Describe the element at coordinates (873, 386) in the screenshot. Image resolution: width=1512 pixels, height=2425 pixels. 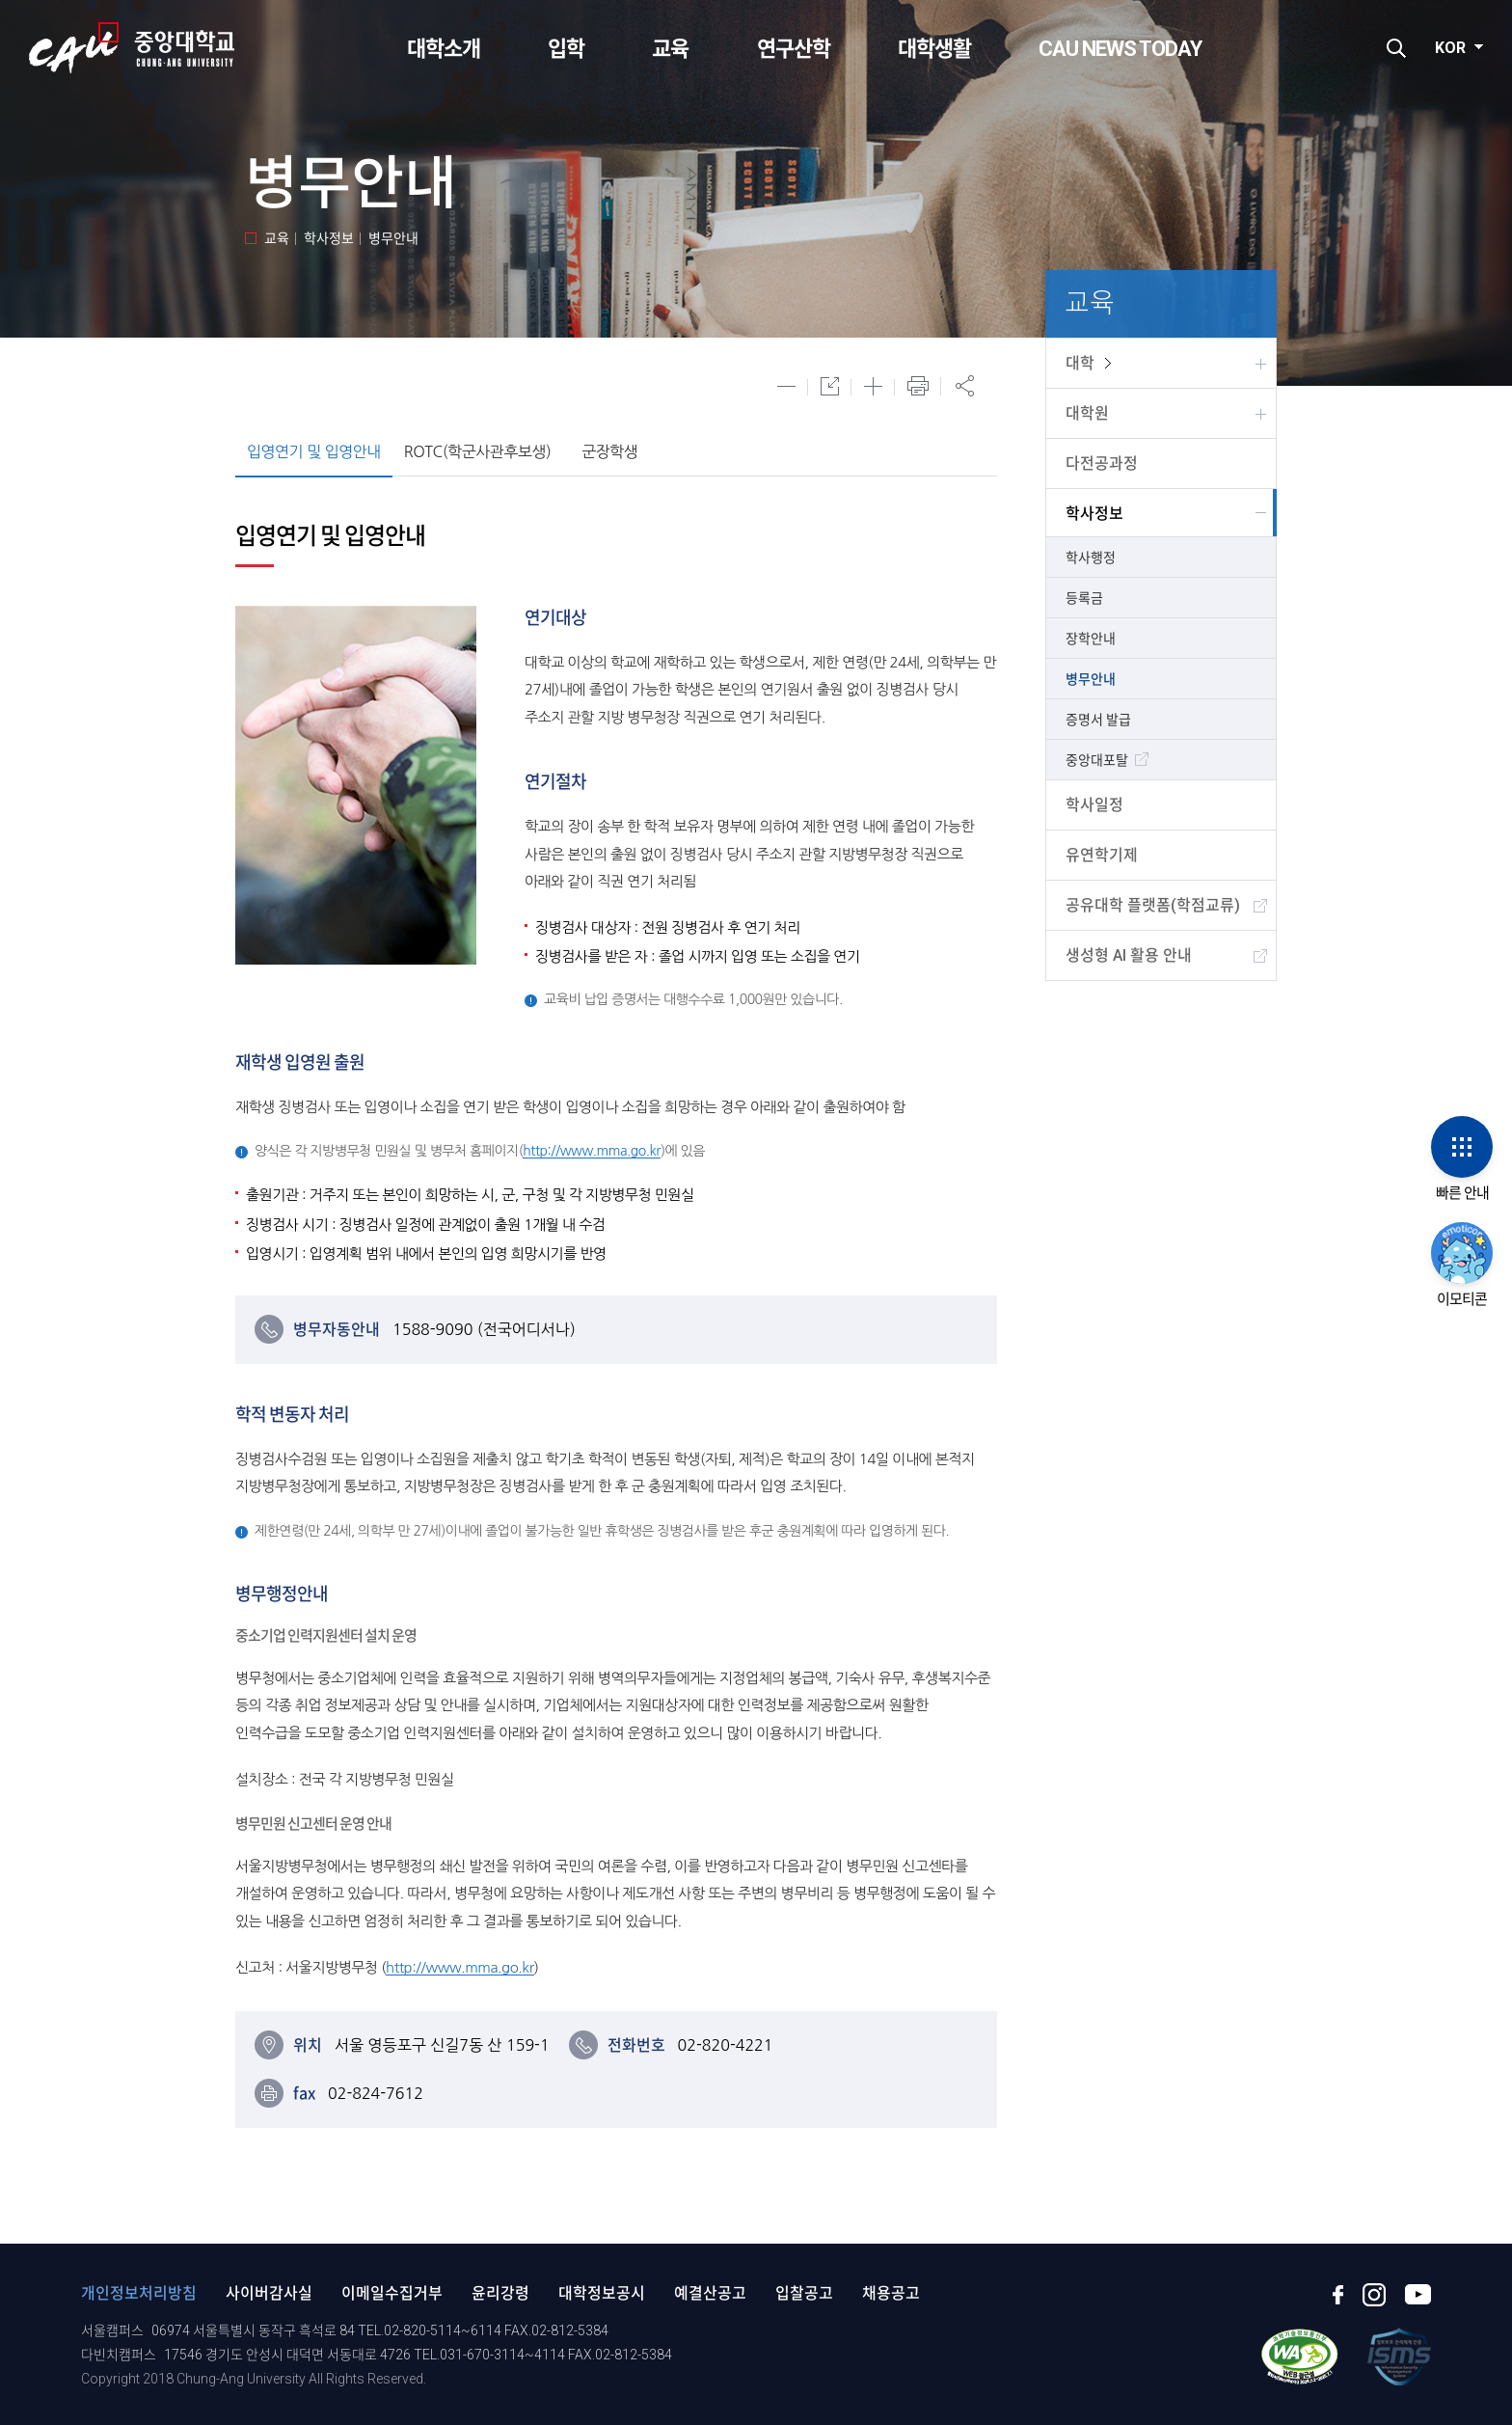
I see `글자 확대` at that location.